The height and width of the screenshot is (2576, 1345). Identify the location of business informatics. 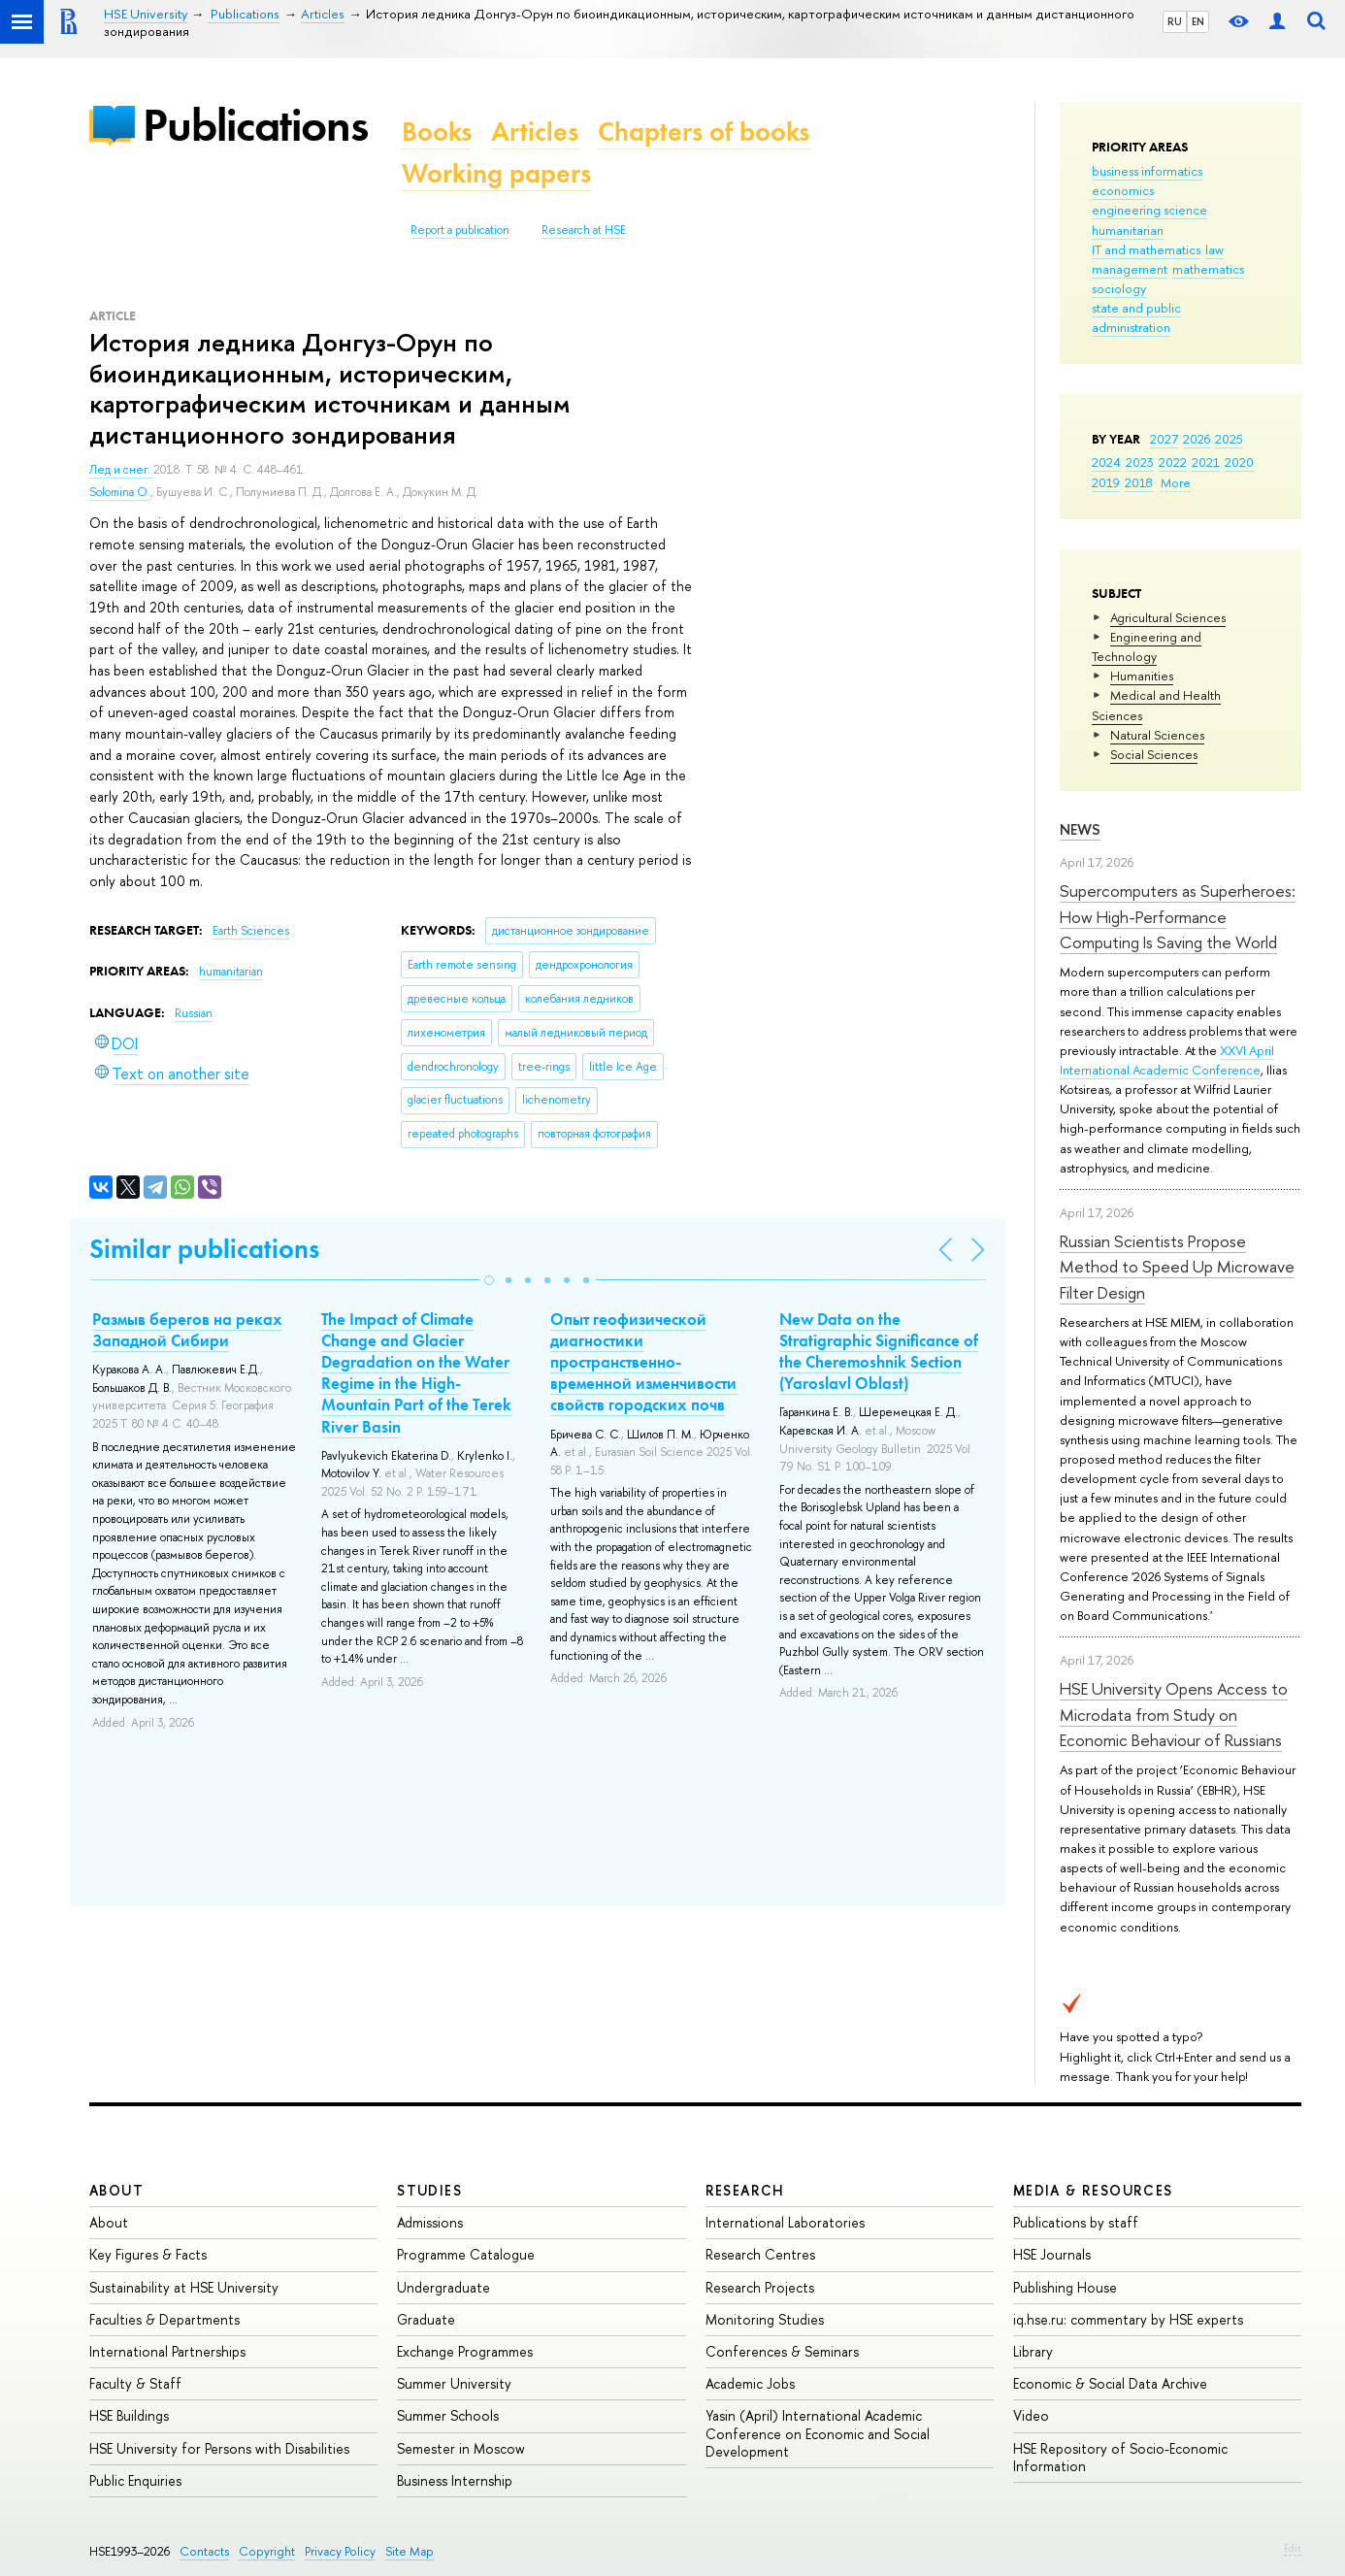
(1147, 171).